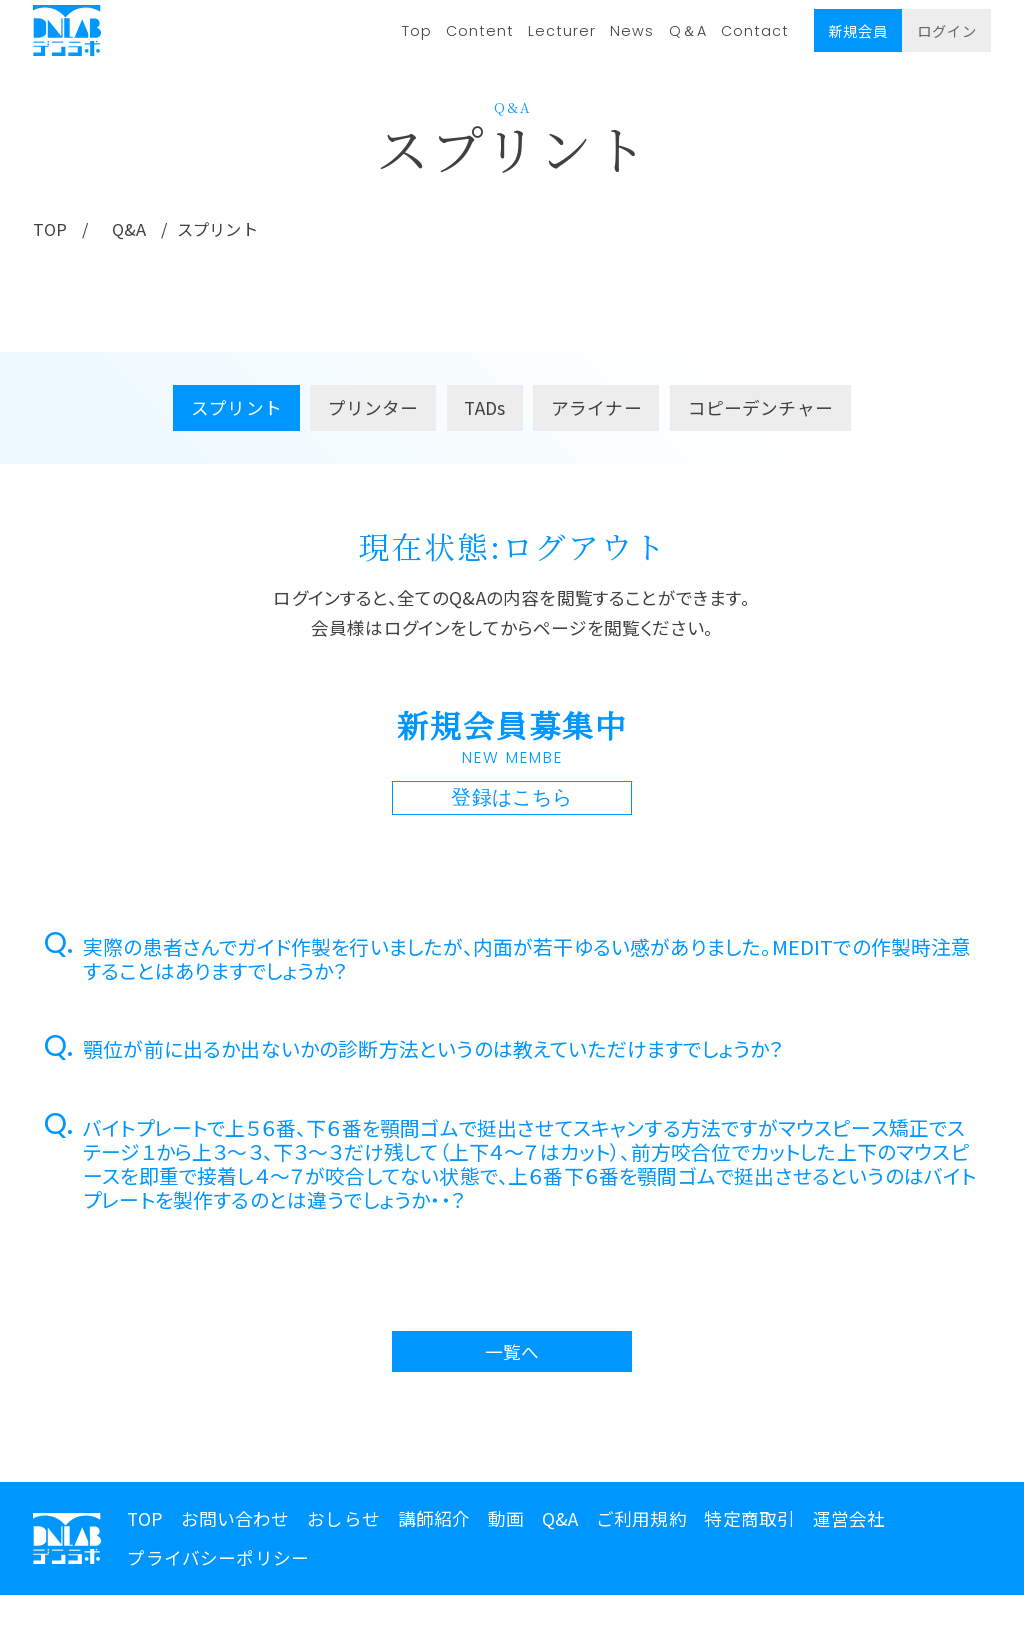  What do you see at coordinates (480, 30) in the screenshot?
I see `Content` at bounding box center [480, 30].